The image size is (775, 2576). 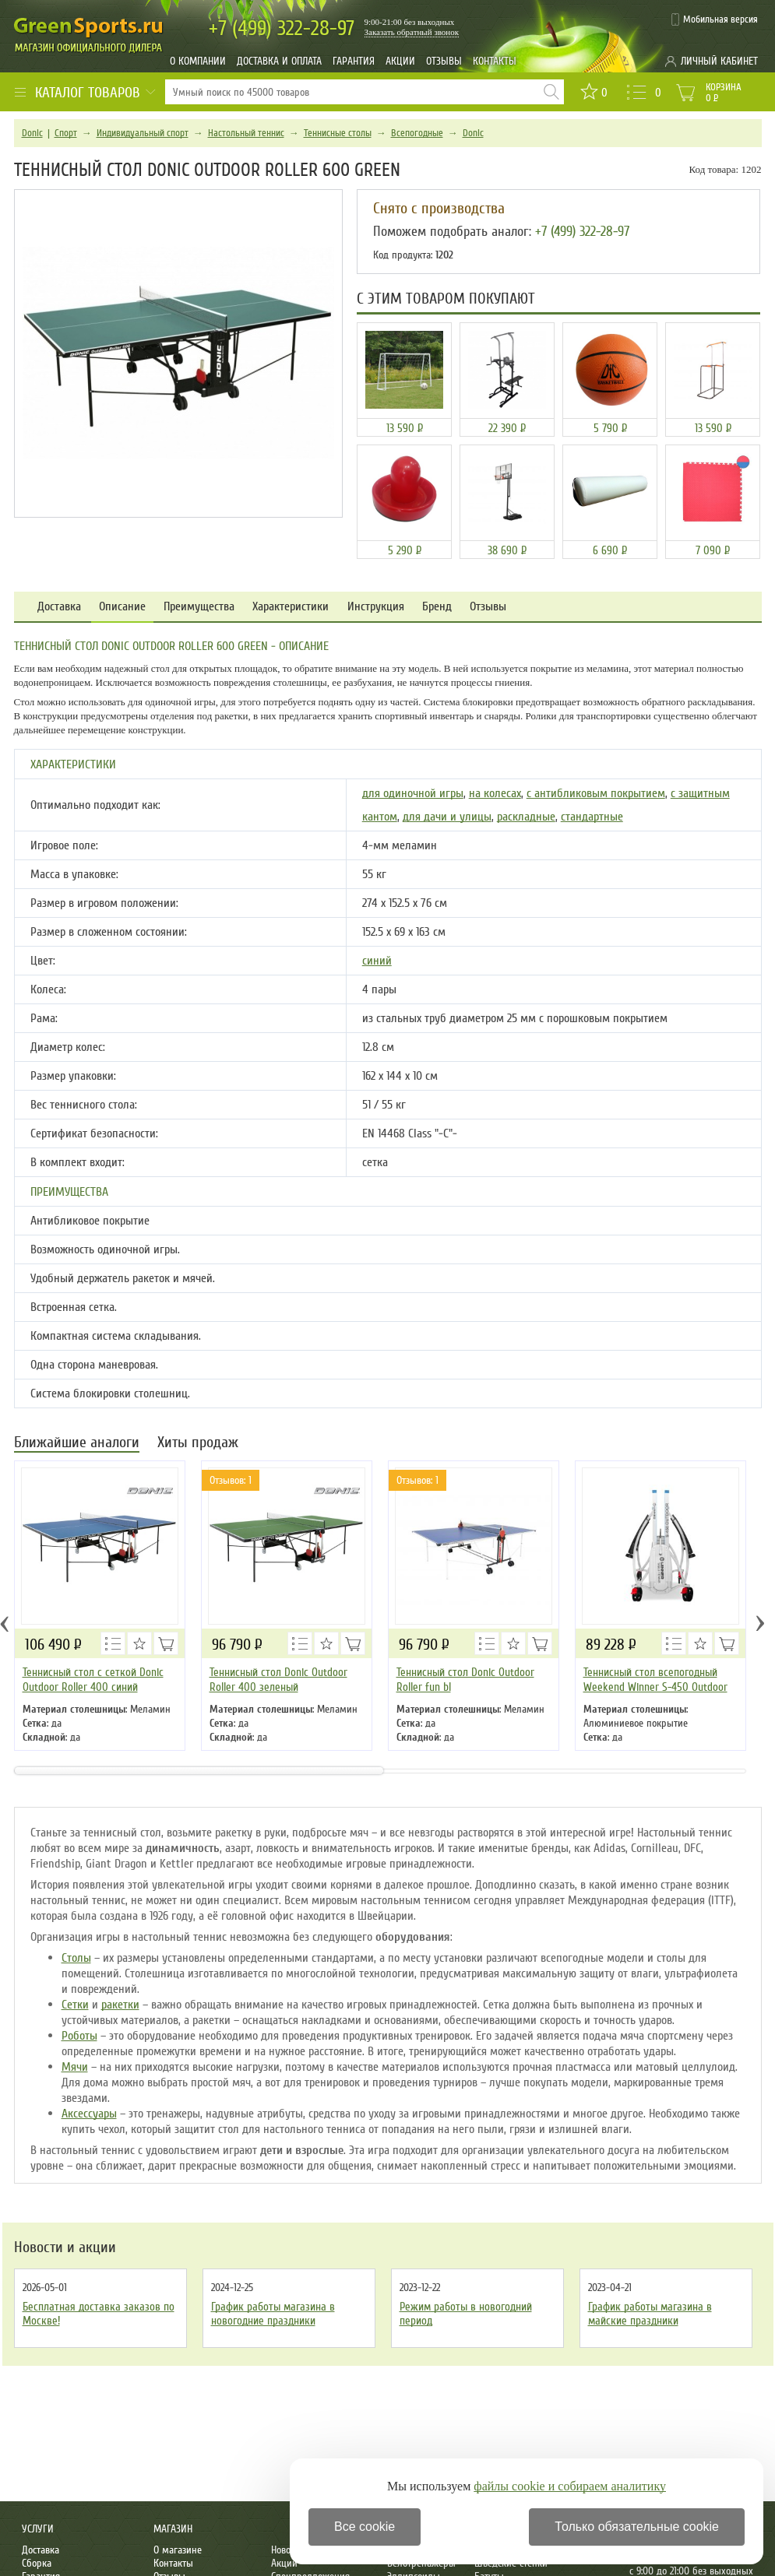 What do you see at coordinates (66, 133) in the screenshot?
I see `Спорт` at bounding box center [66, 133].